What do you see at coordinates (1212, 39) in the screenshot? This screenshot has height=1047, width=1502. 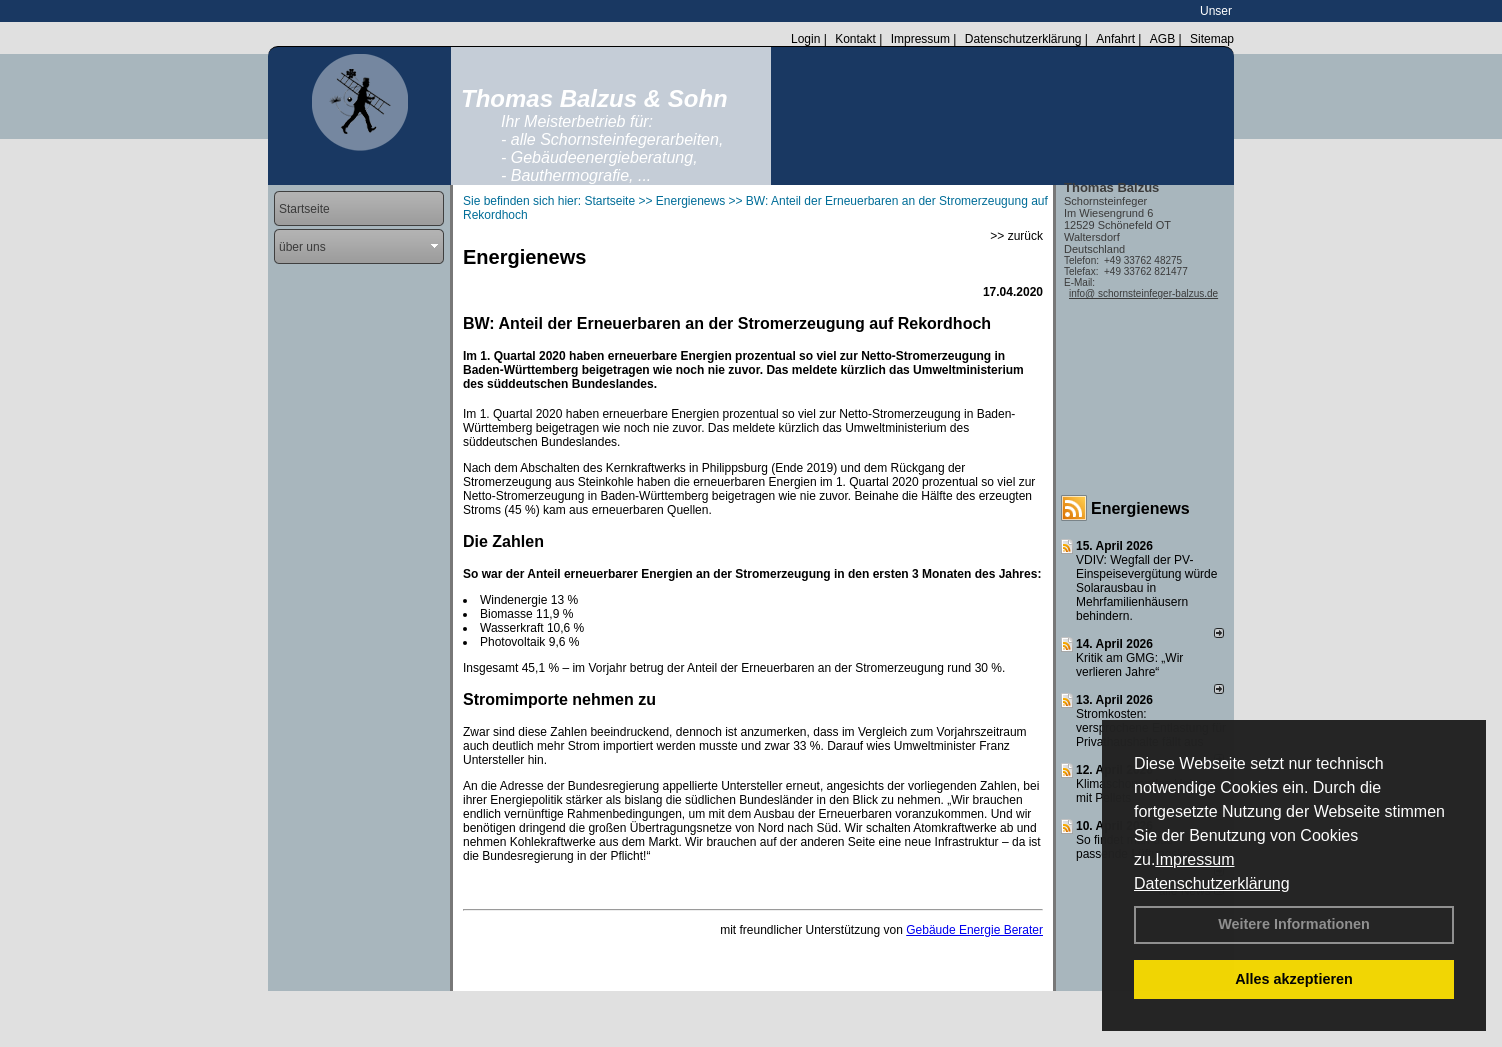 I see `Sitemap` at bounding box center [1212, 39].